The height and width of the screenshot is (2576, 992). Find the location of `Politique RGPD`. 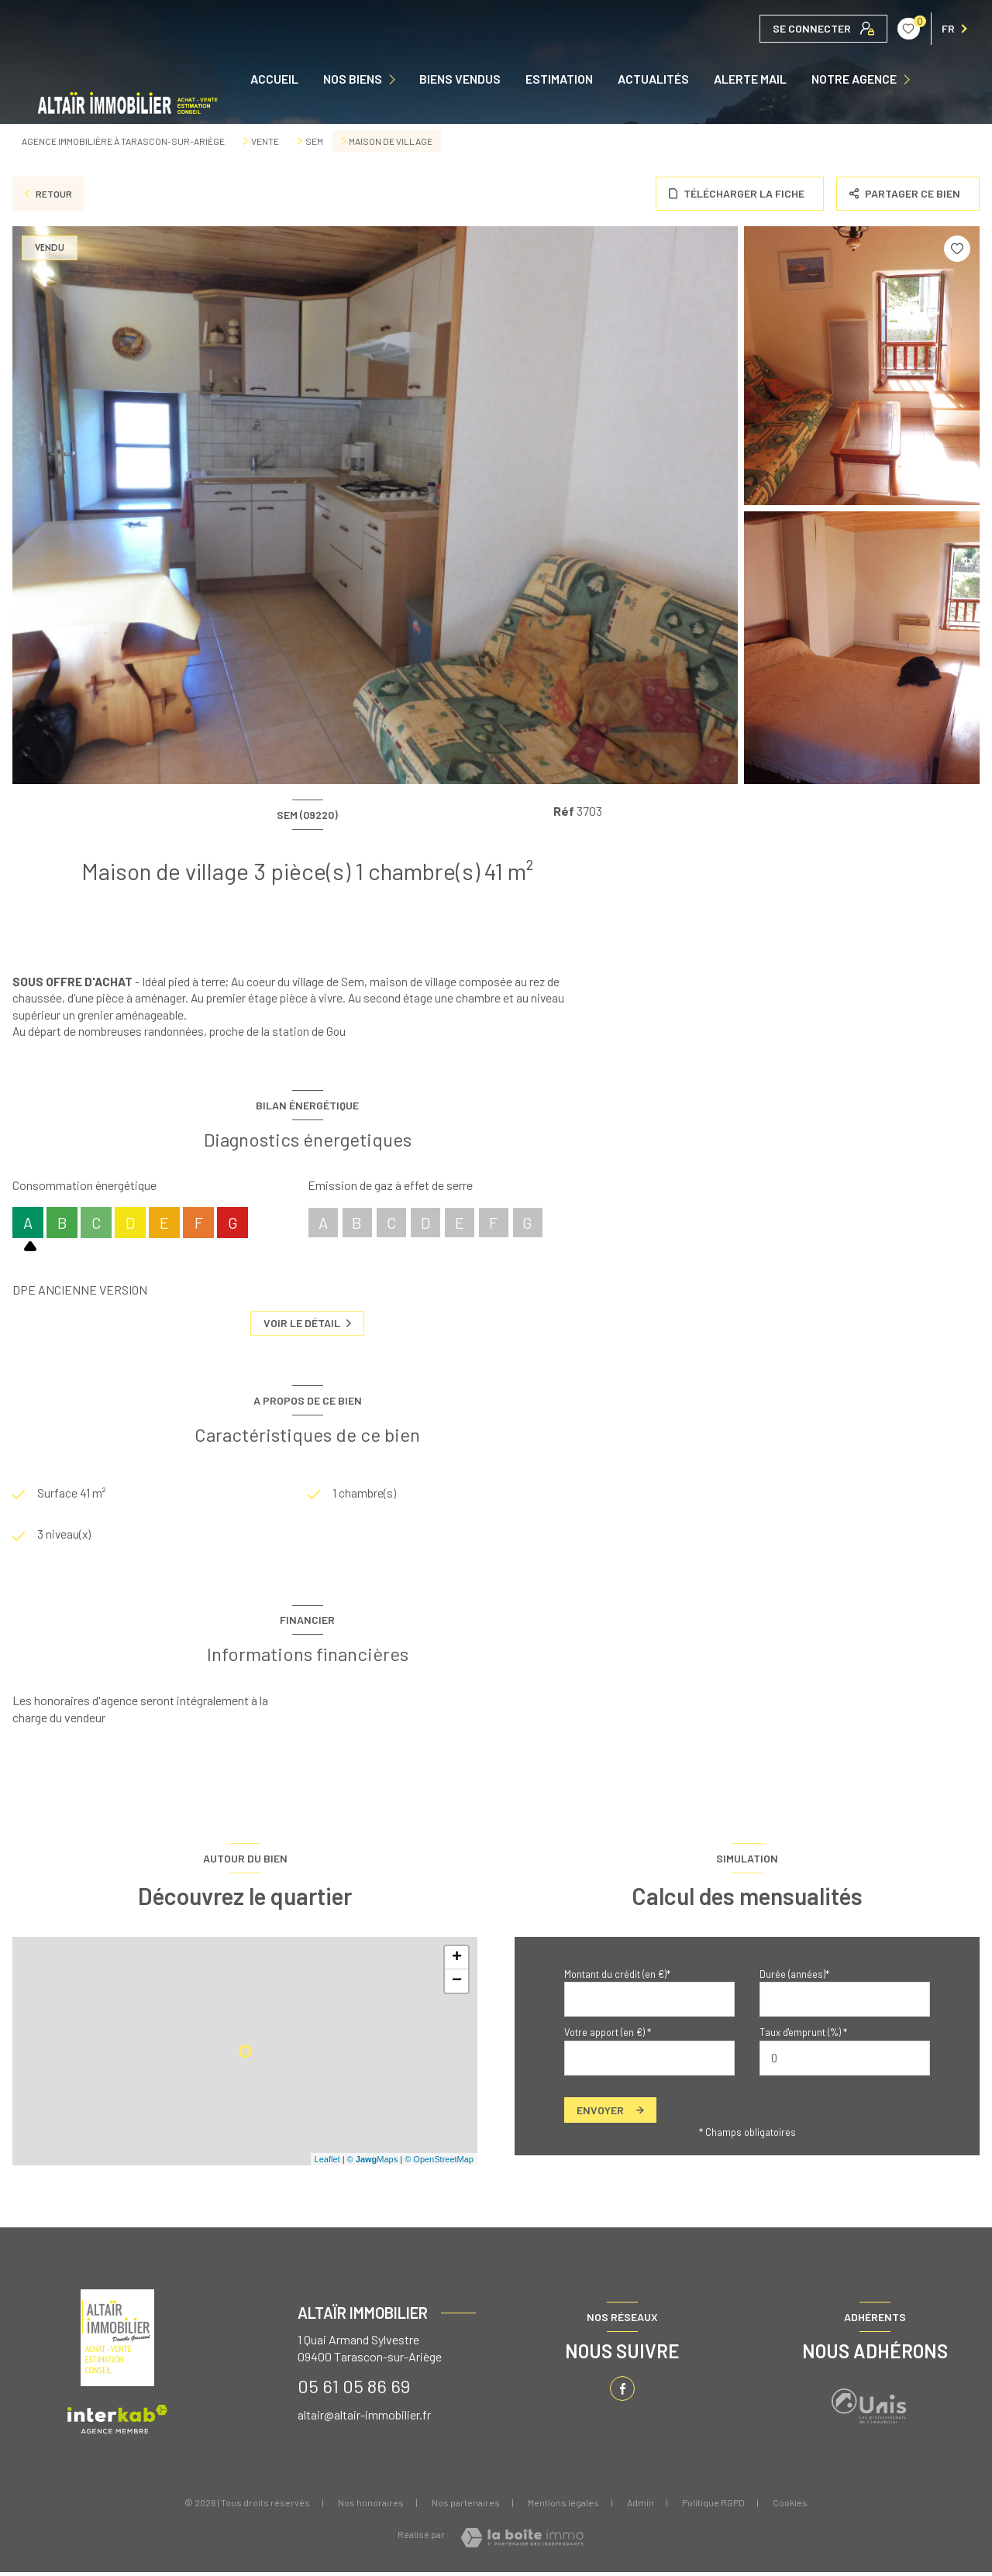

Politique RGPD is located at coordinates (713, 2506).